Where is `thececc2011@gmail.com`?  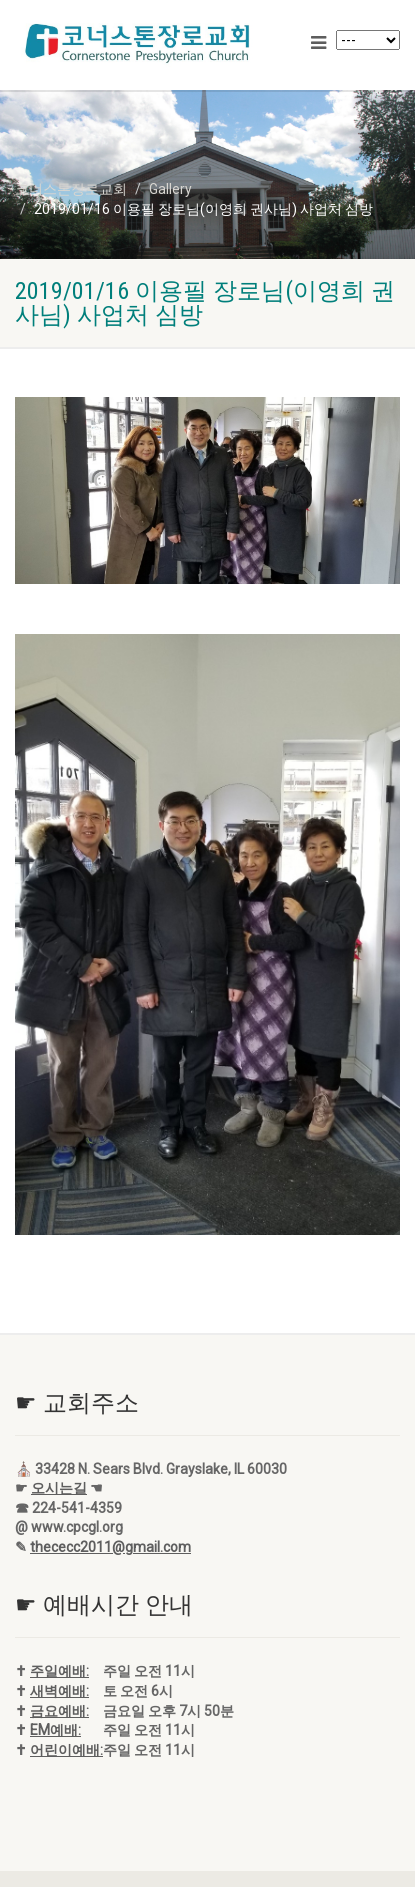
thececc2011@gmail.com is located at coordinates (110, 1547).